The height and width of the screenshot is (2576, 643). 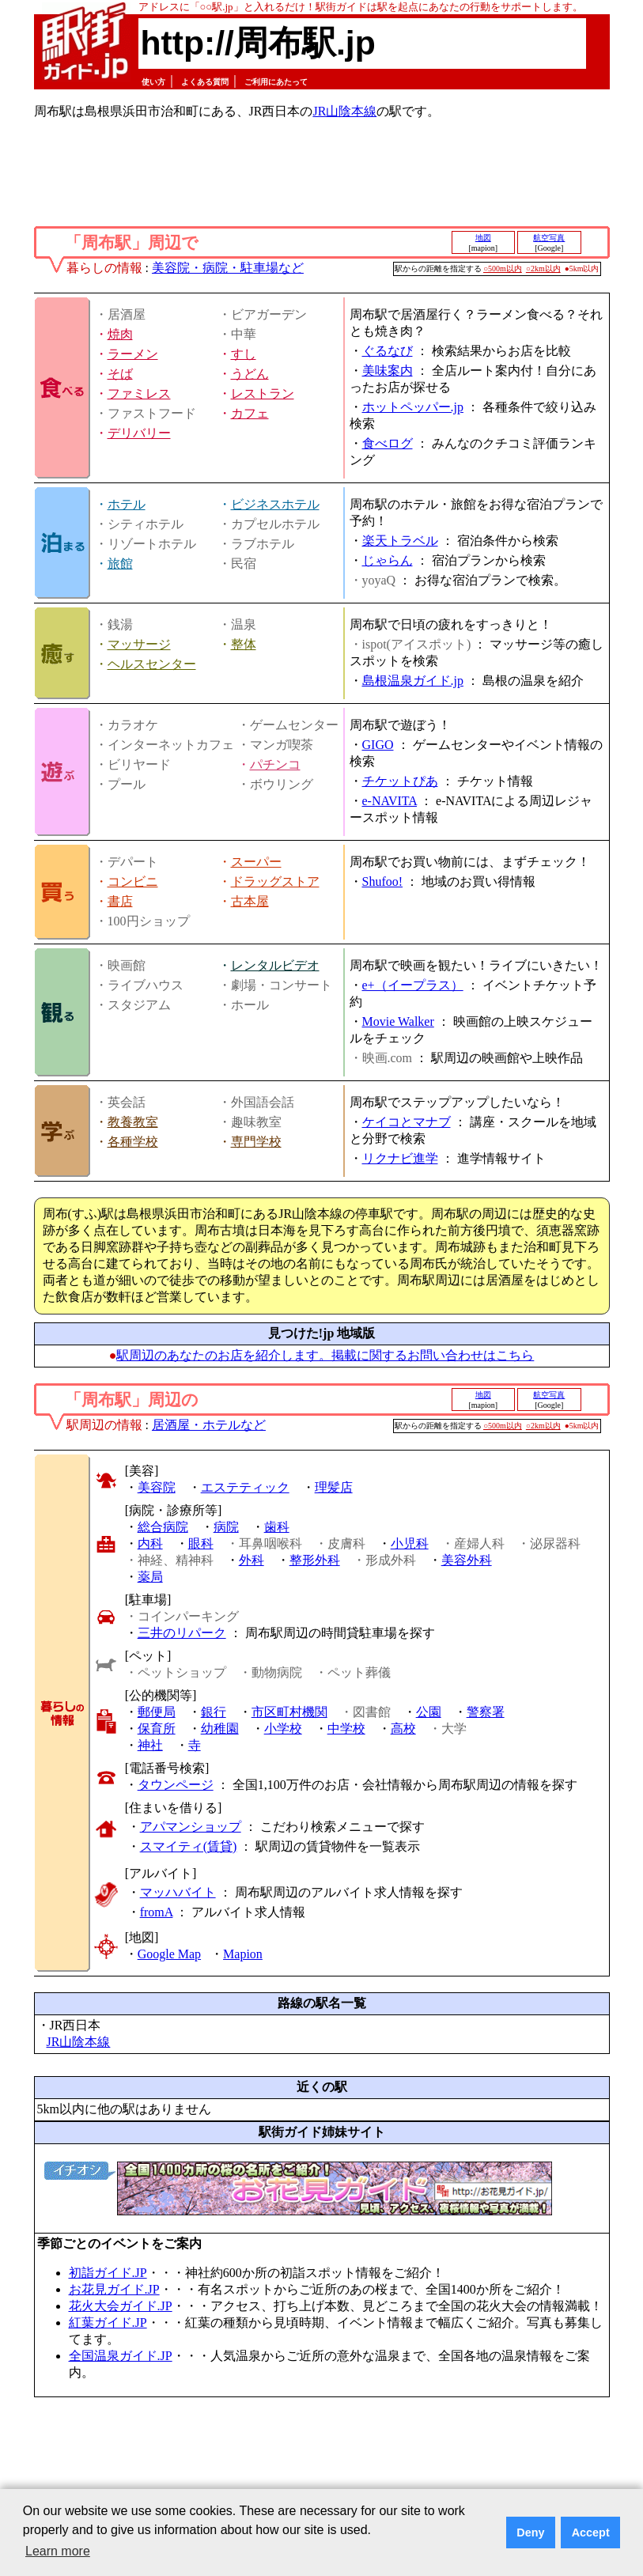 I want to click on 市区町村機関, so click(x=289, y=1712).